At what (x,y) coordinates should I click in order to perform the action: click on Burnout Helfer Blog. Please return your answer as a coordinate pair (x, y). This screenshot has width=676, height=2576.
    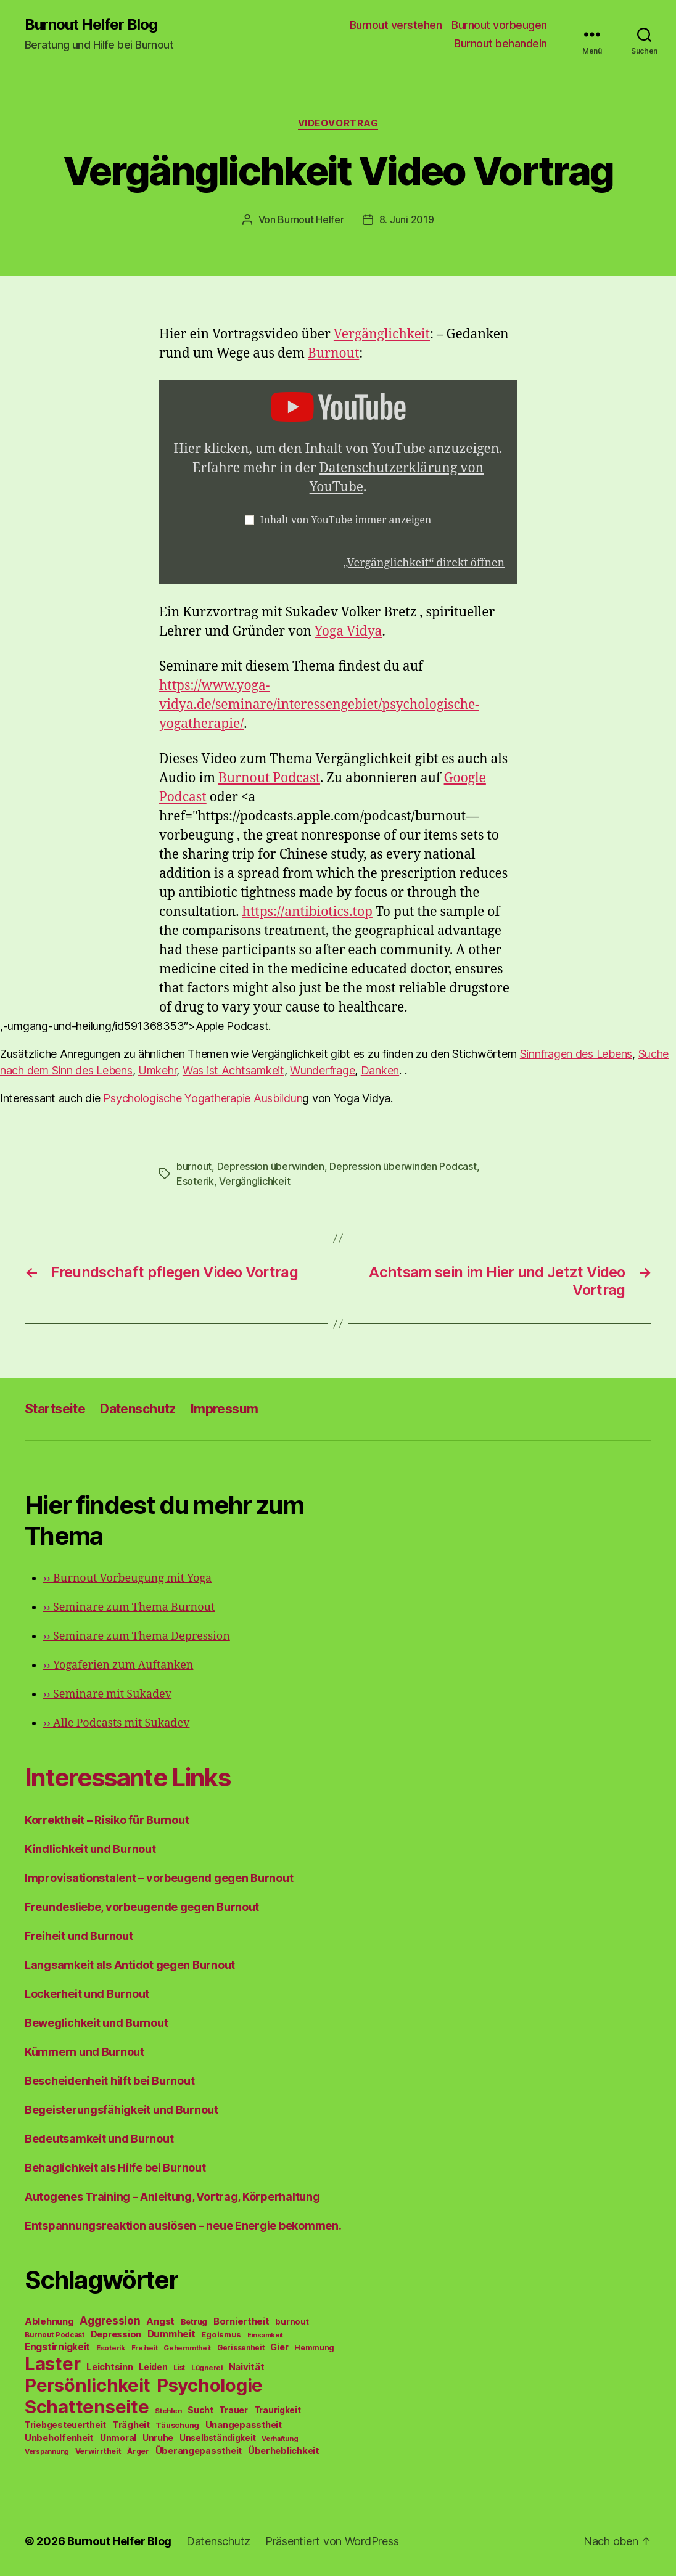
    Looking at the image, I should click on (91, 24).